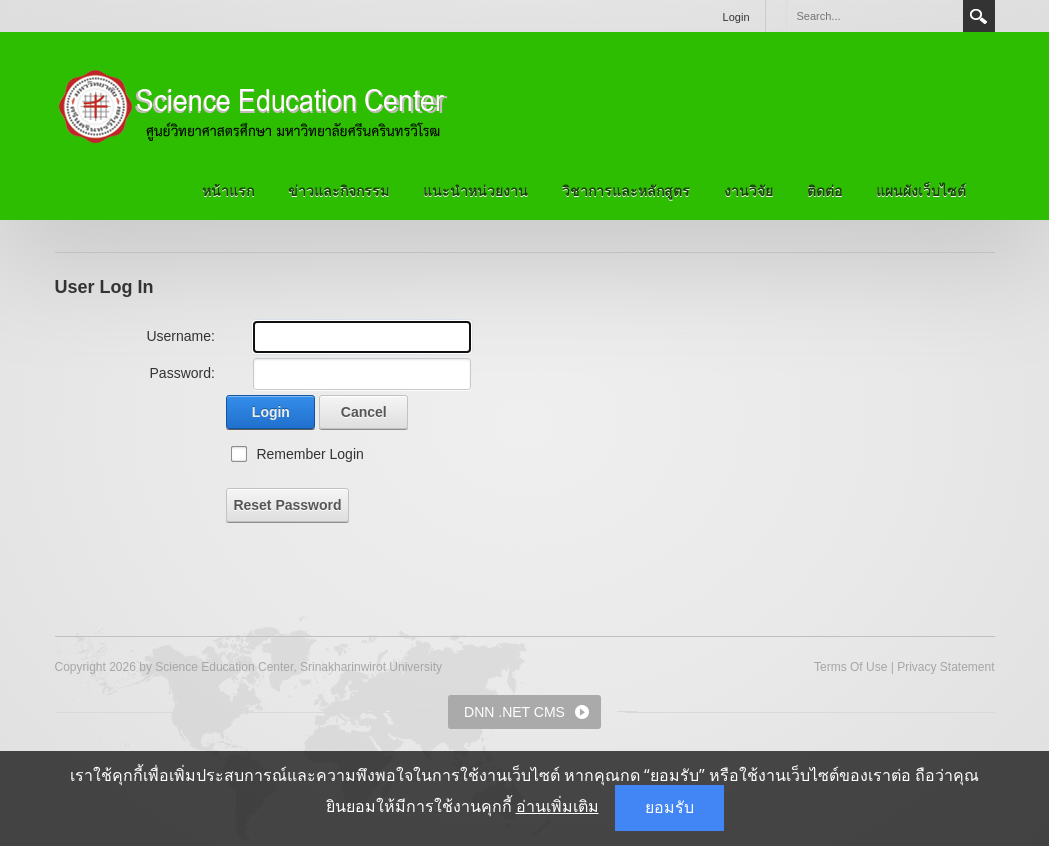 This screenshot has height=846, width=1049. What do you see at coordinates (874, 16) in the screenshot?
I see `[Search]` at bounding box center [874, 16].